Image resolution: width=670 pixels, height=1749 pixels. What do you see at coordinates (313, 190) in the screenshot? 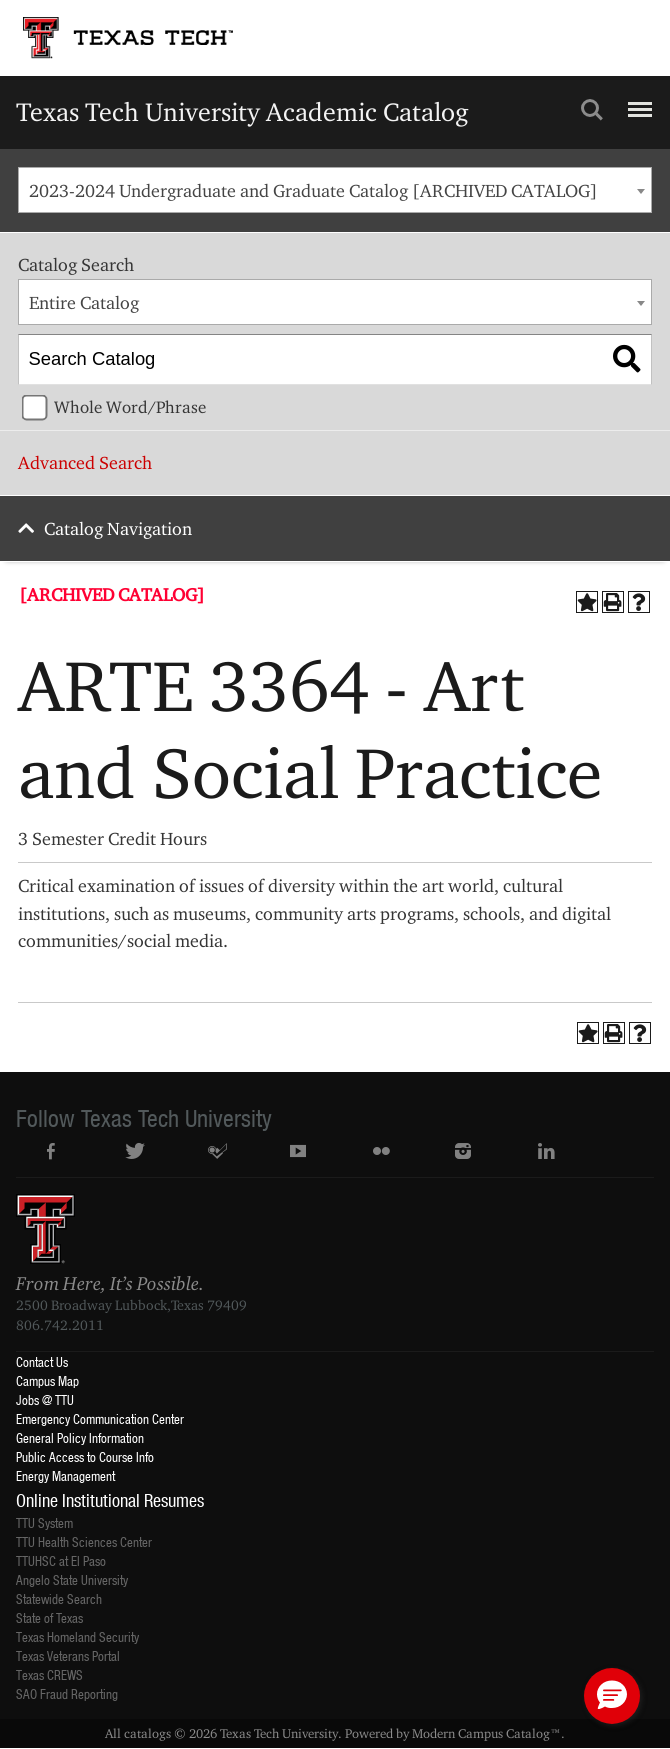
I see `2023-2024 Undergraduate and Graduate Catalog [ARCHIVED CATALOG] [textbox]` at bounding box center [313, 190].